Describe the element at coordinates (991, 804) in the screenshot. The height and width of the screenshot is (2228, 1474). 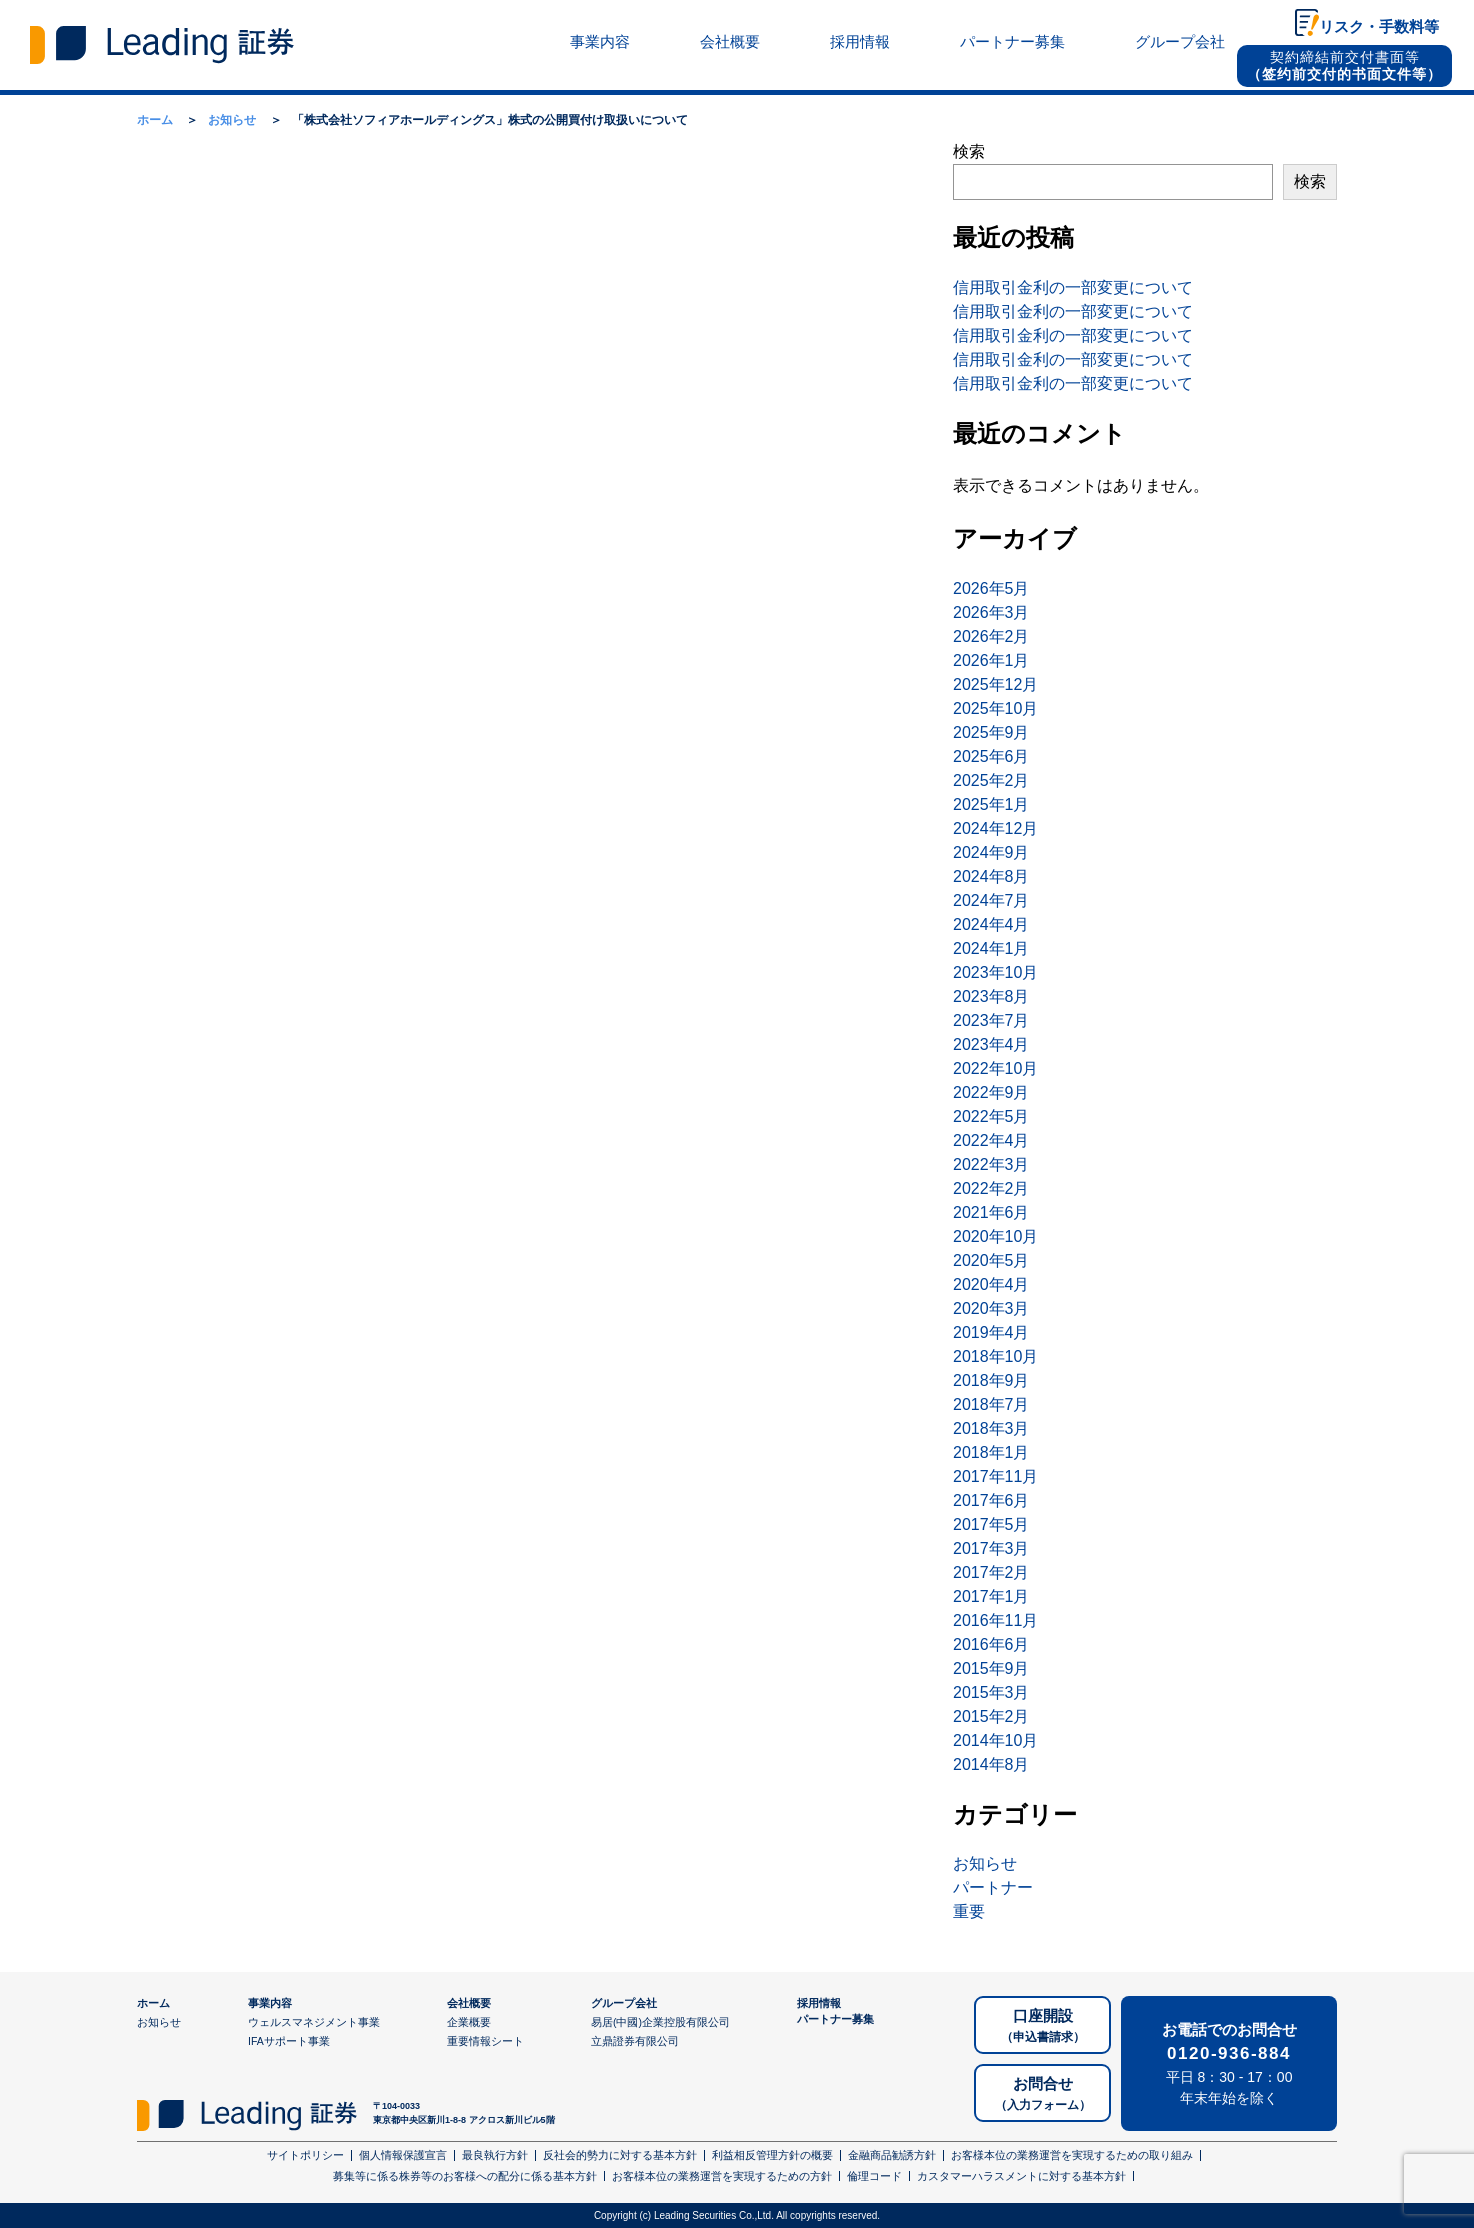
I see `2025年1月` at that location.